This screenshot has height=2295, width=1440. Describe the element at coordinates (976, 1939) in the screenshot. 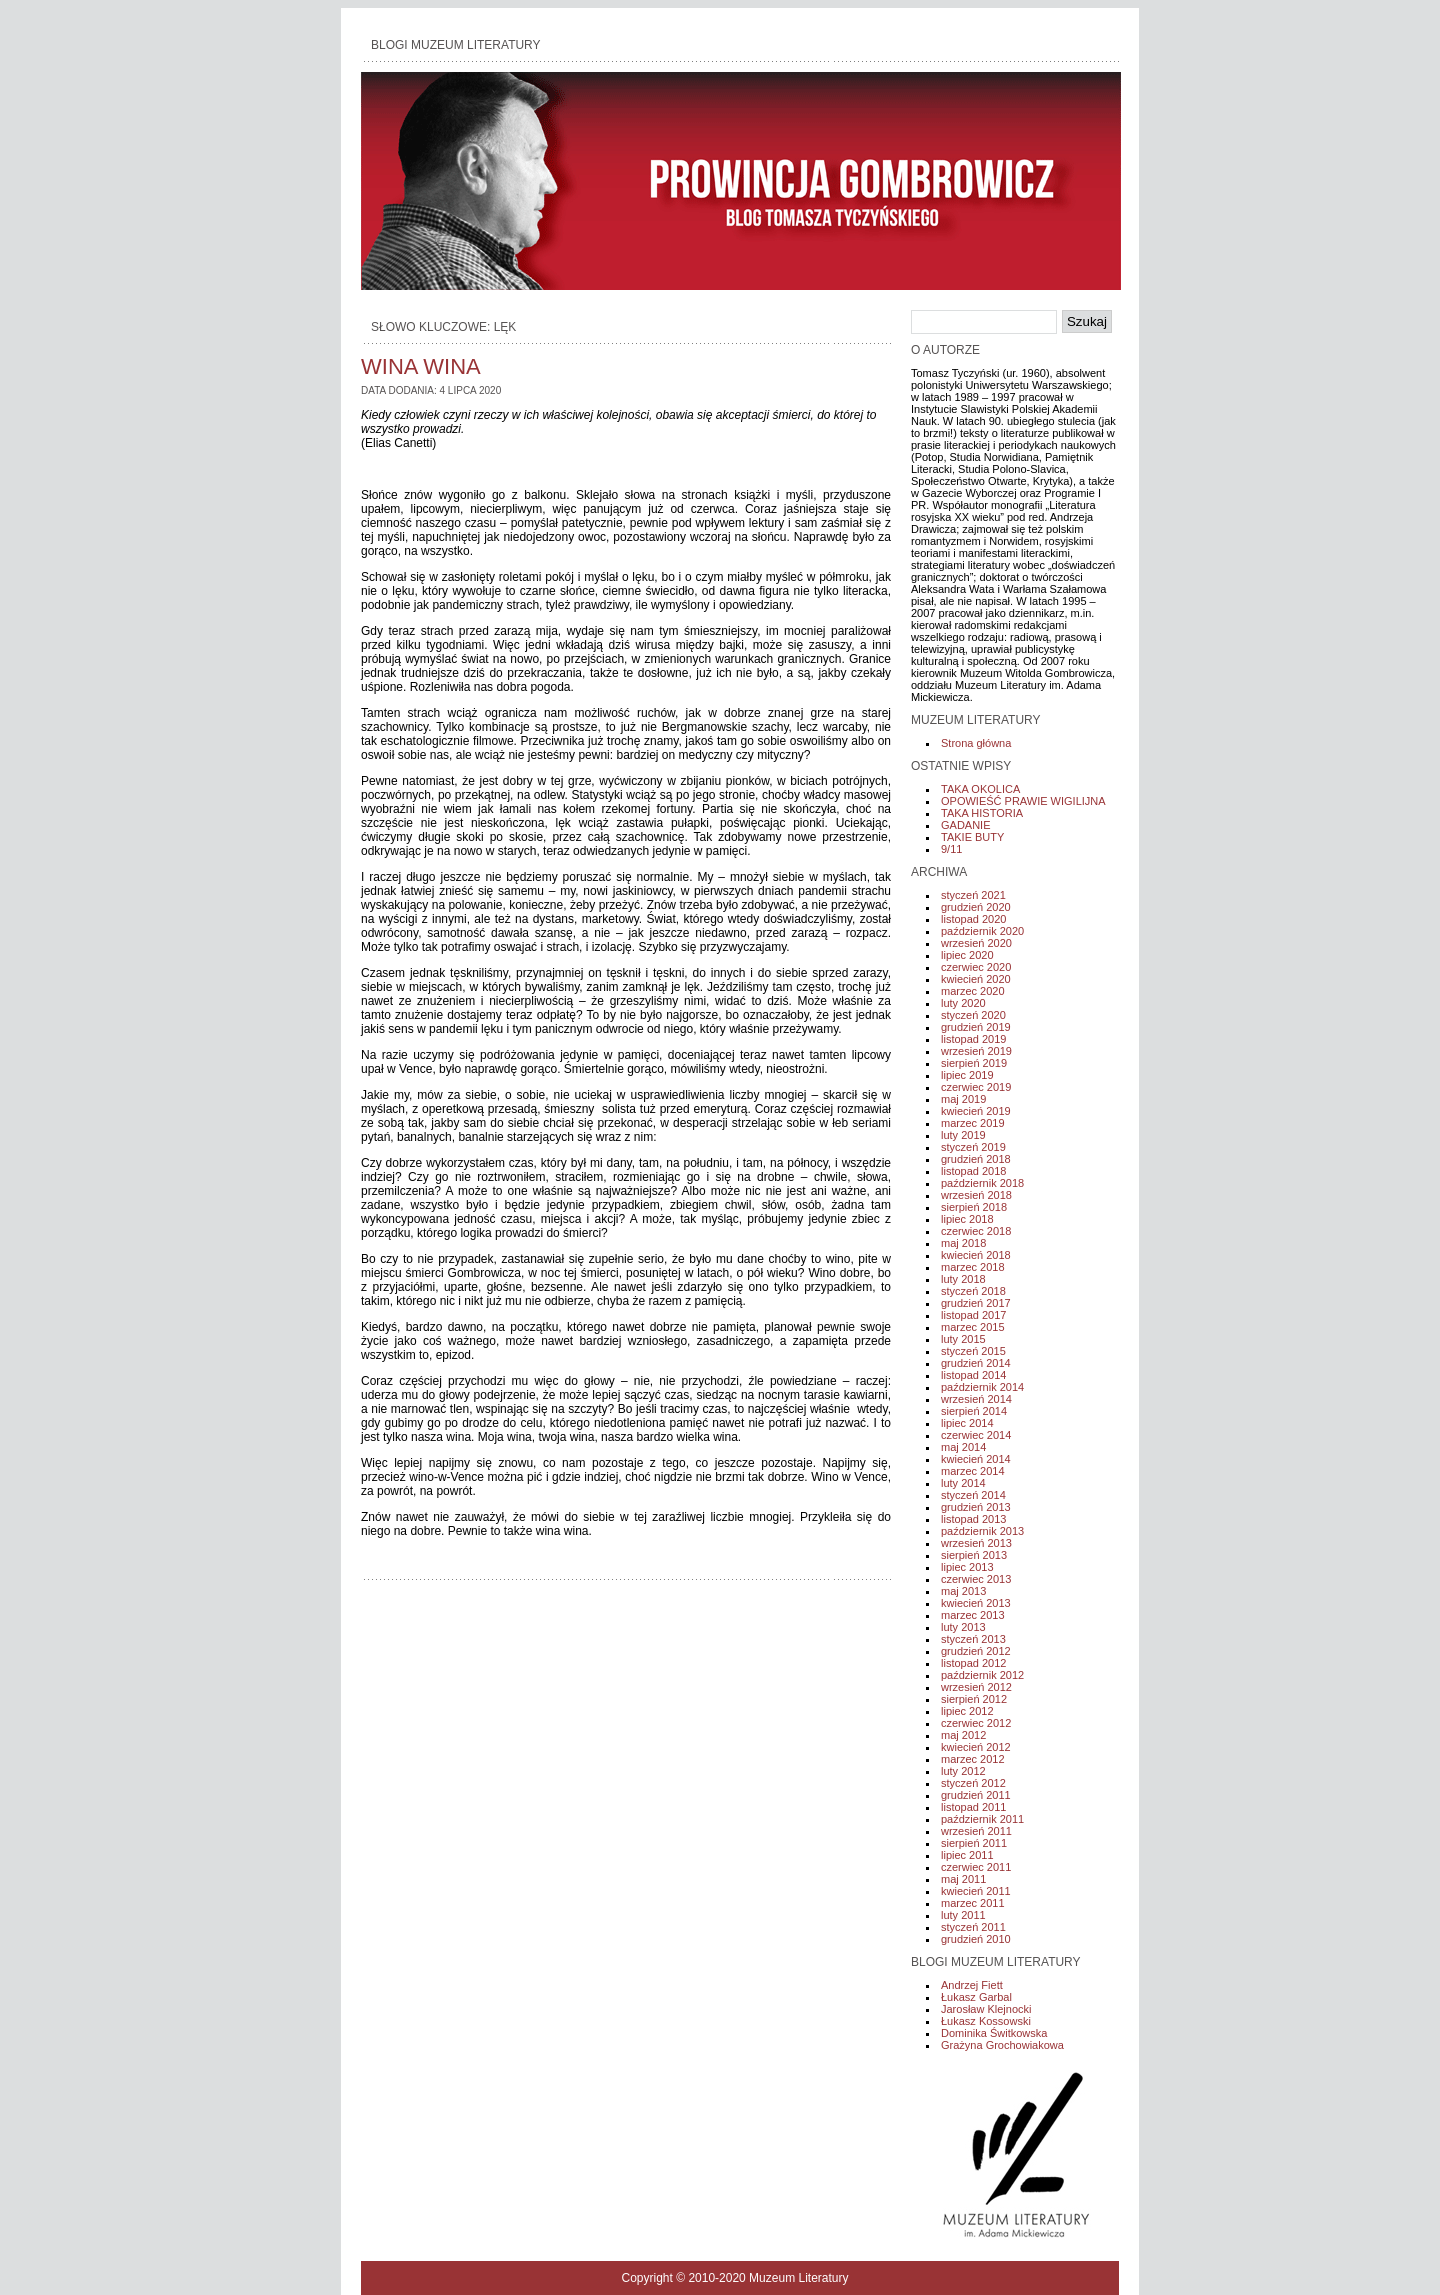

I see `grudzień 2010` at that location.